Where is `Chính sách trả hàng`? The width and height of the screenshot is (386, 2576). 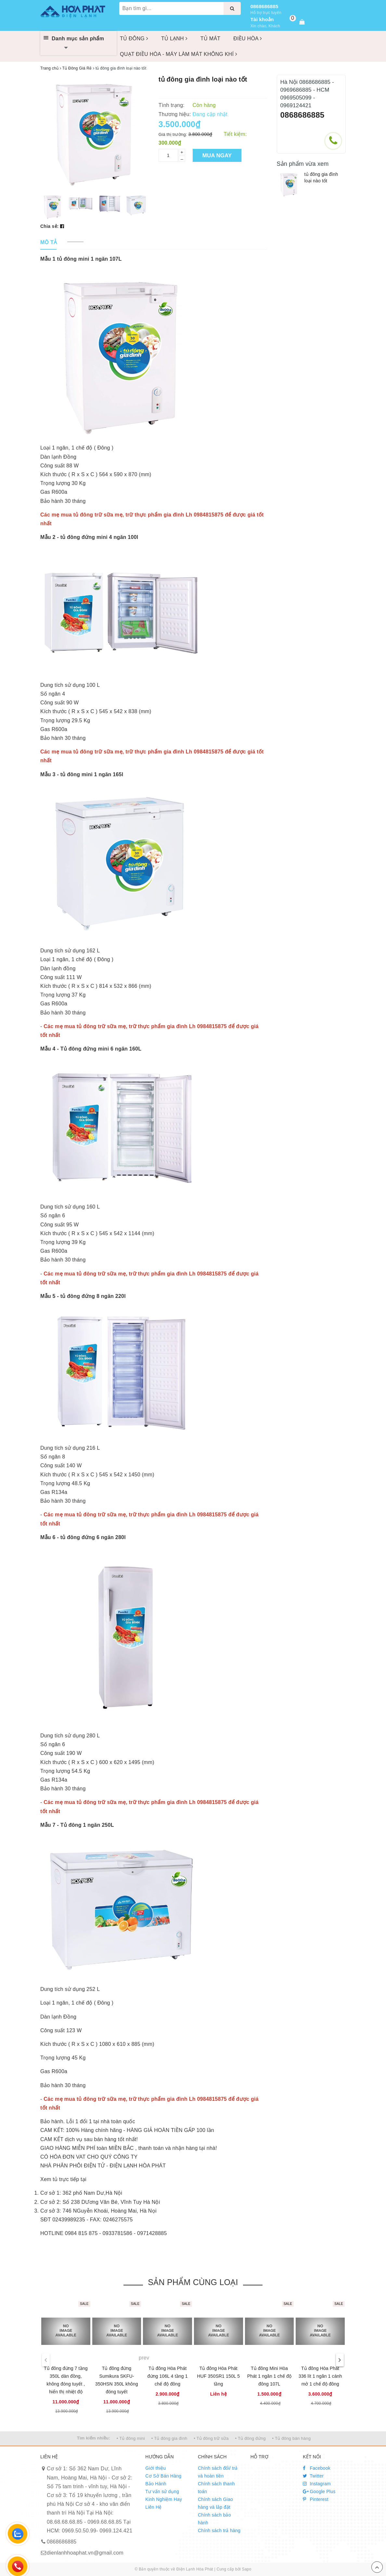
Chính sách trả hàng is located at coordinates (219, 2530).